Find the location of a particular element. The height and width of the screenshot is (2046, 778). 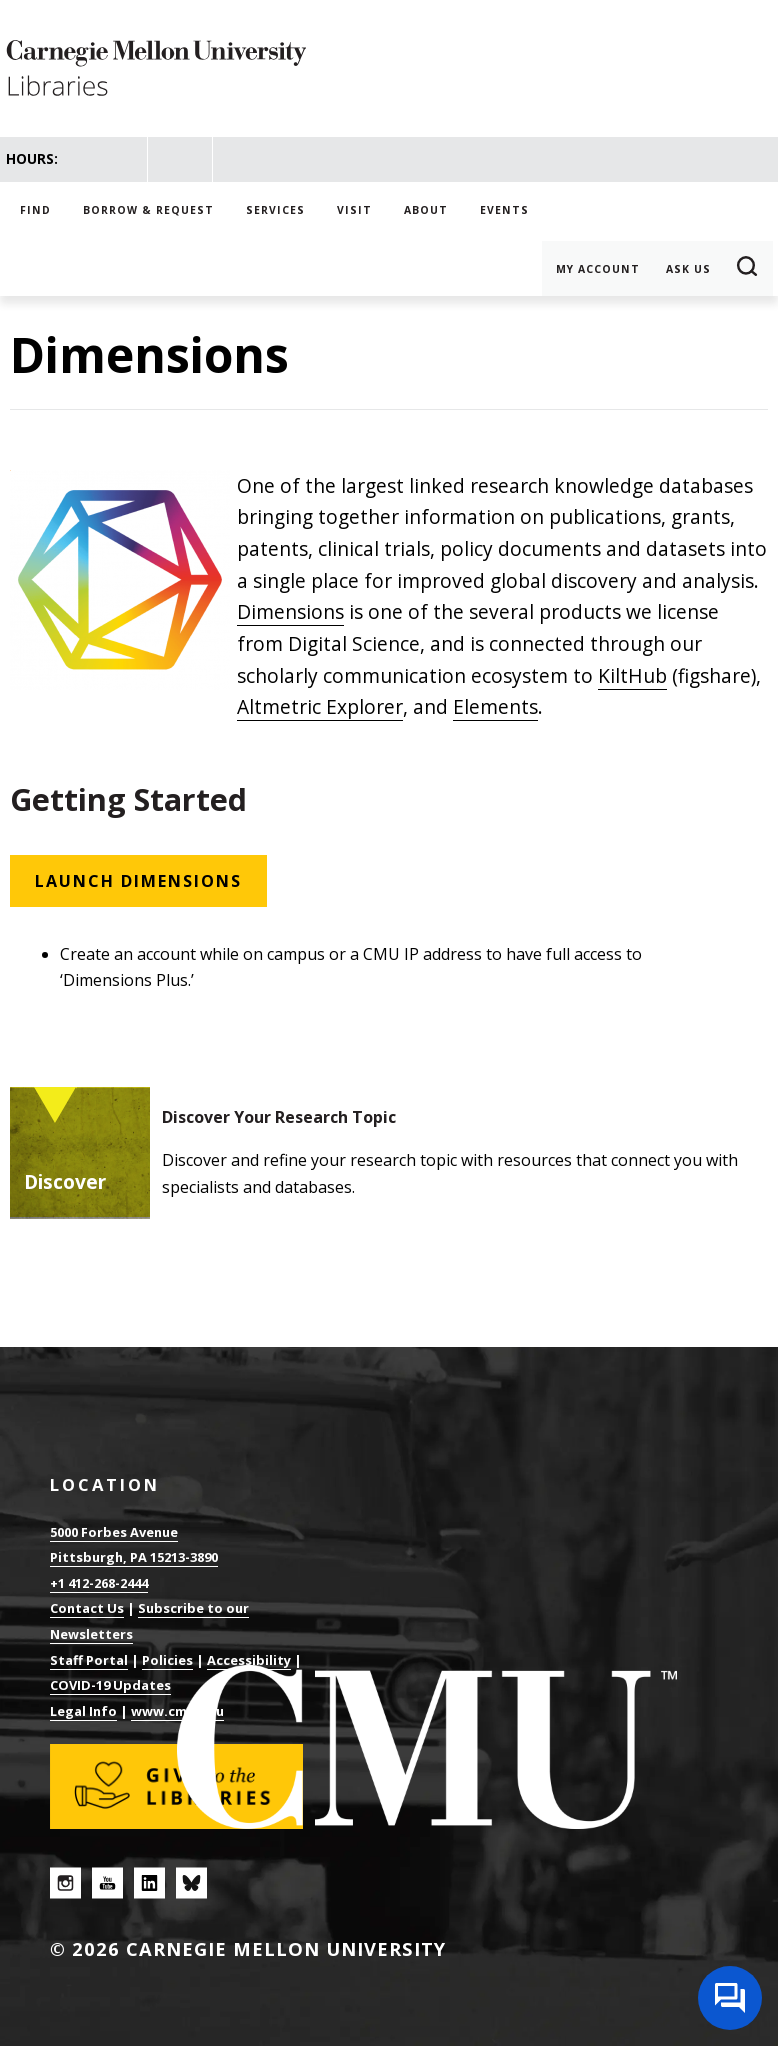

Search [button] is located at coordinates (748, 269).